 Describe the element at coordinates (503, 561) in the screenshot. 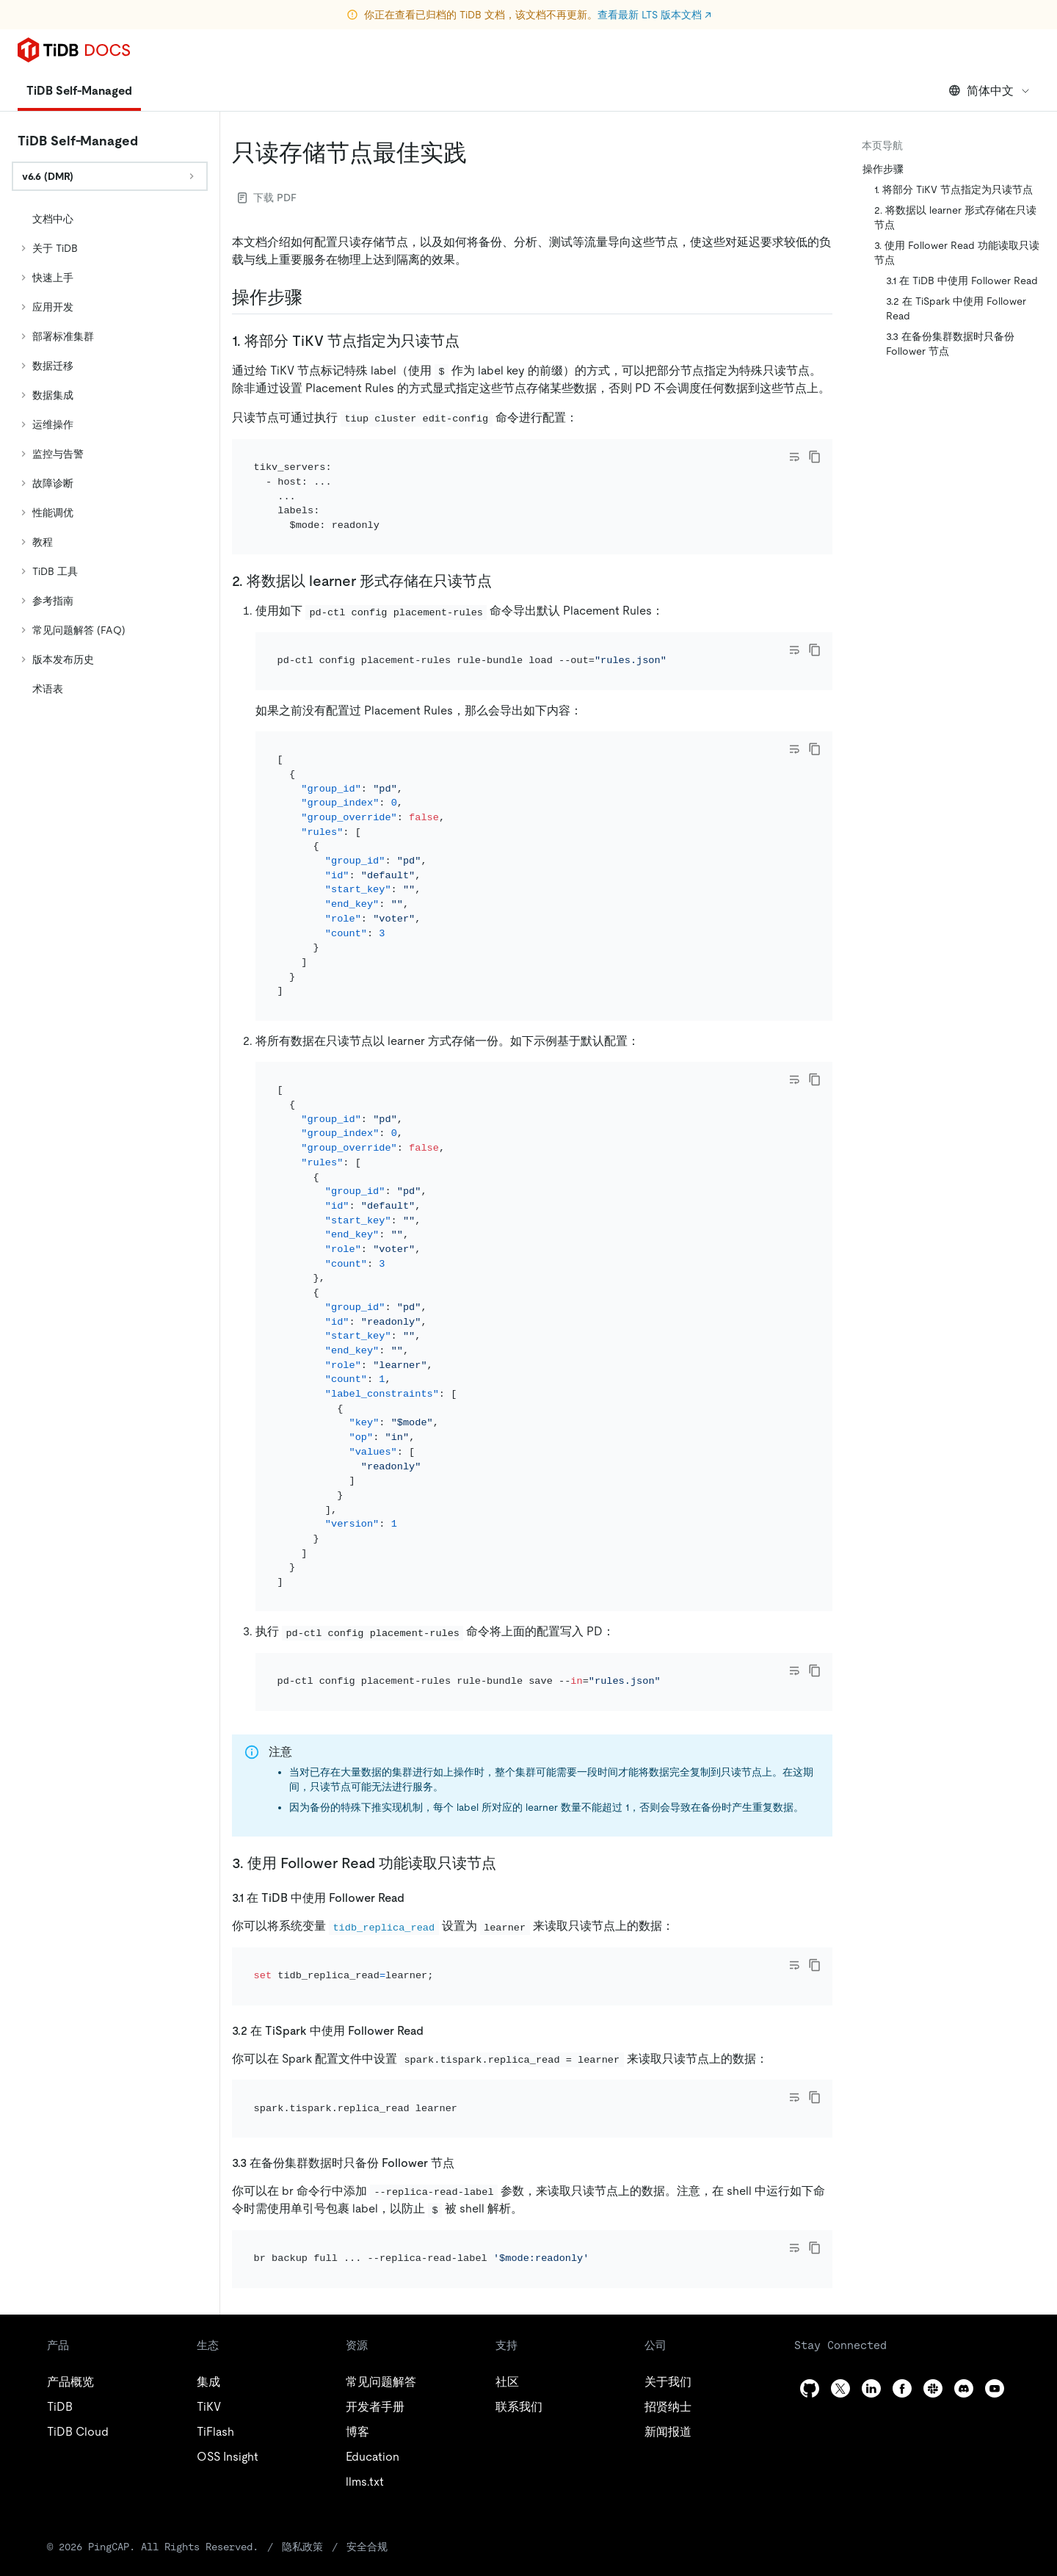

I see `[2 将数据以 learner 形式存储在只读节点 permalink]` at that location.